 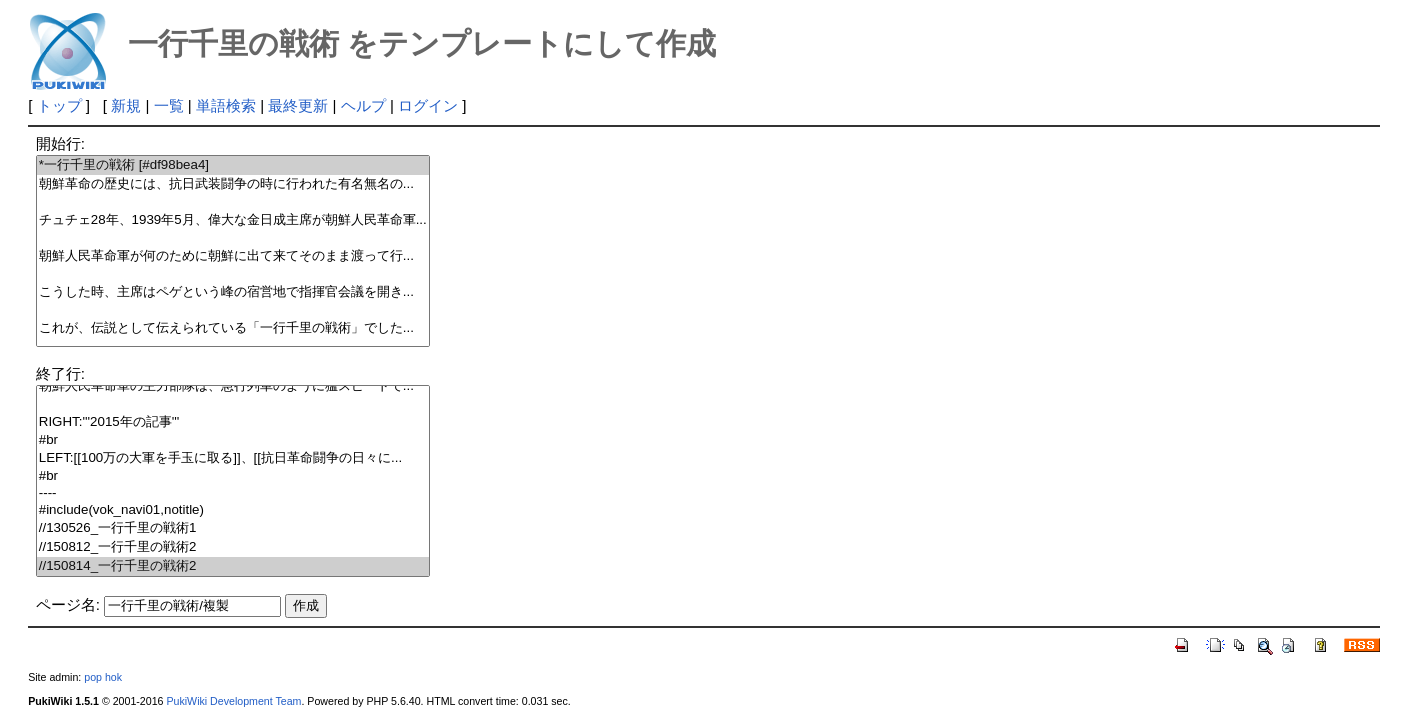 I want to click on #br, so click(x=233, y=440).